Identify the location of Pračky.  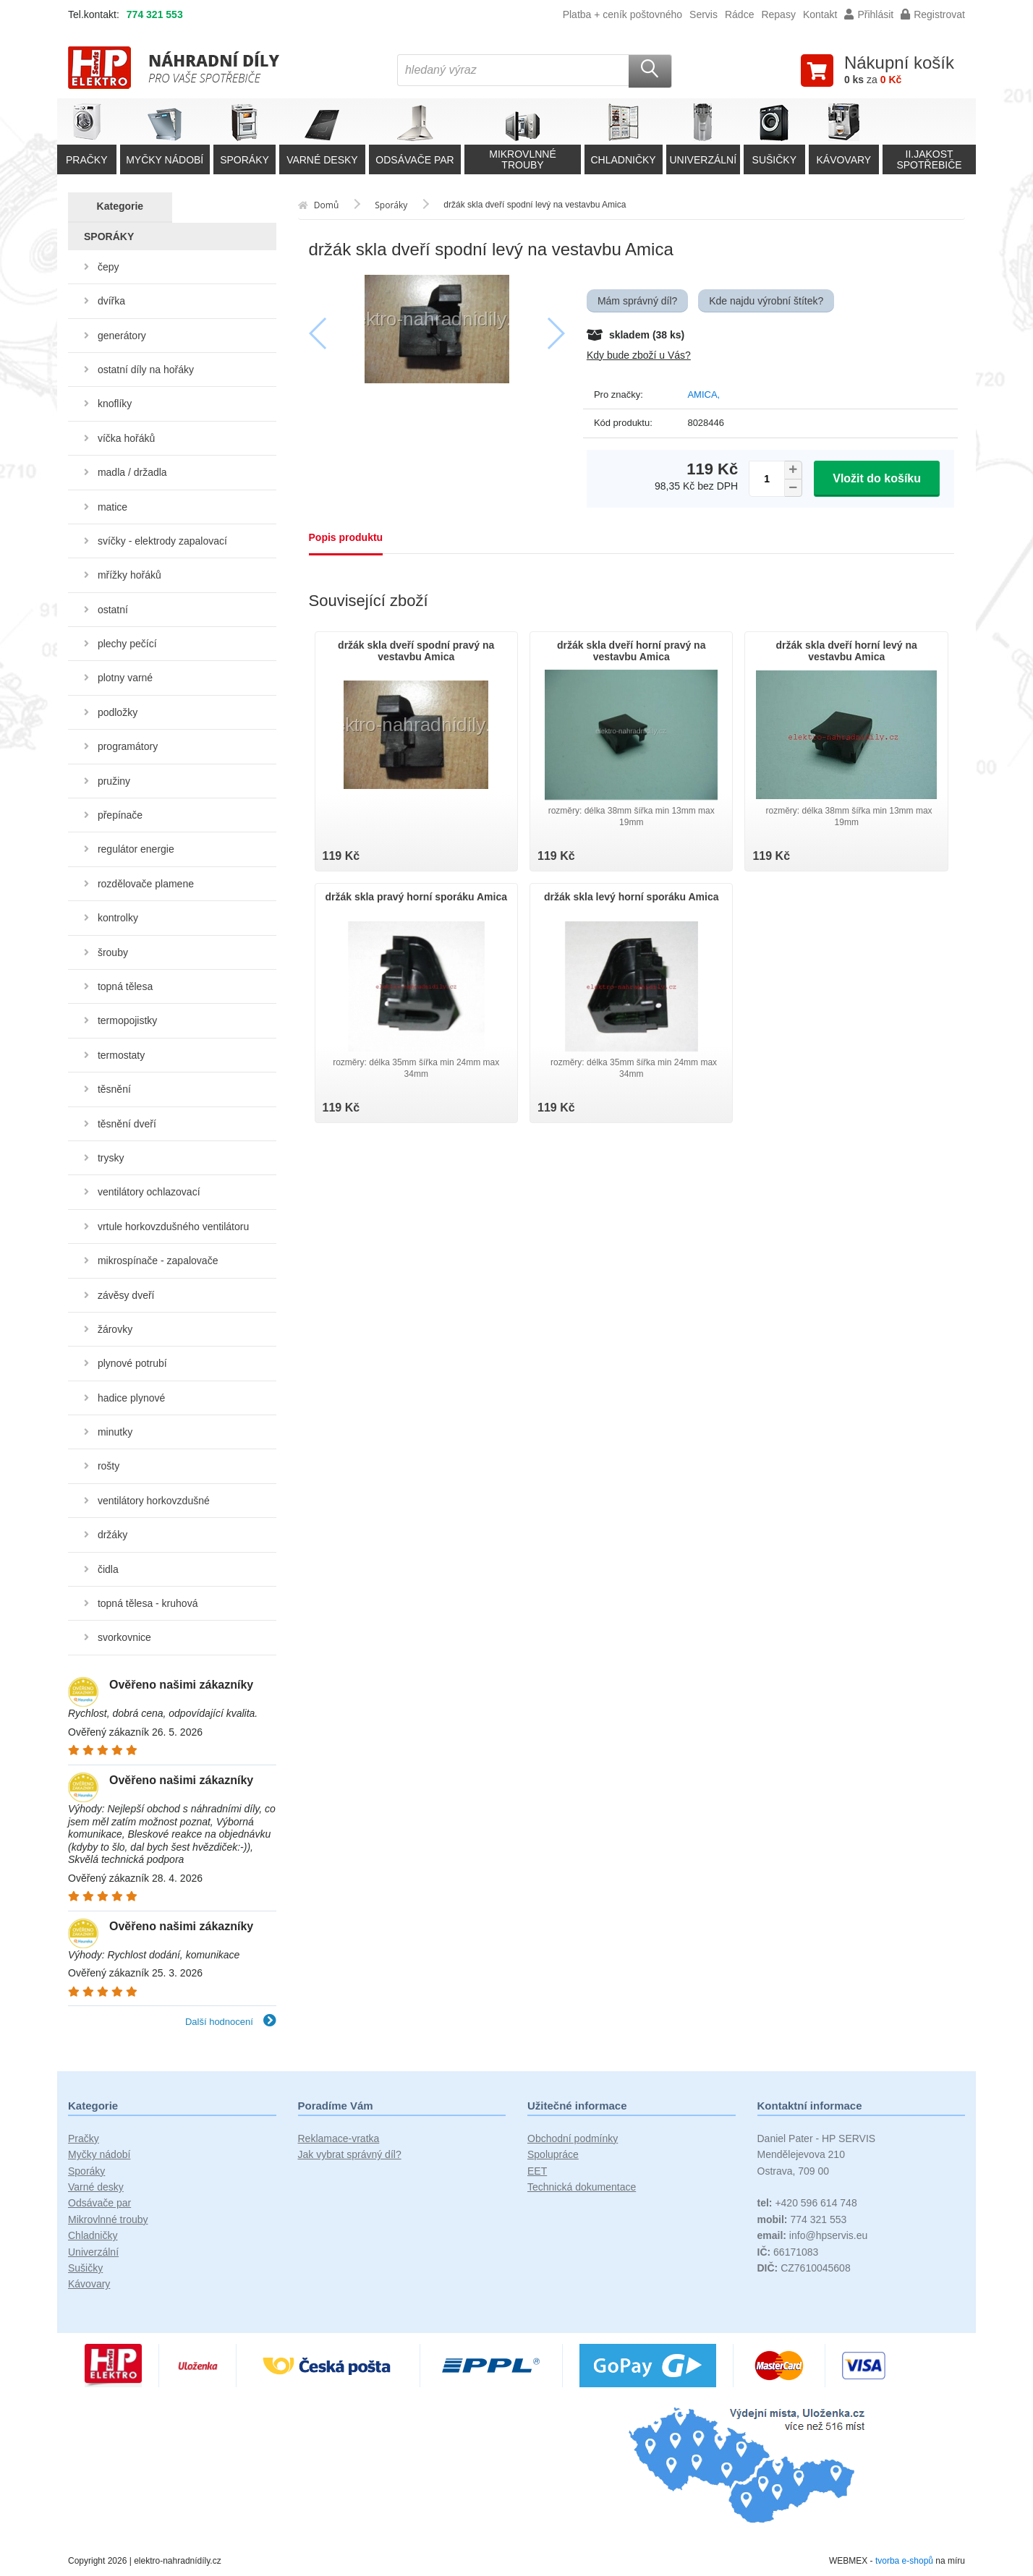
(83, 2138).